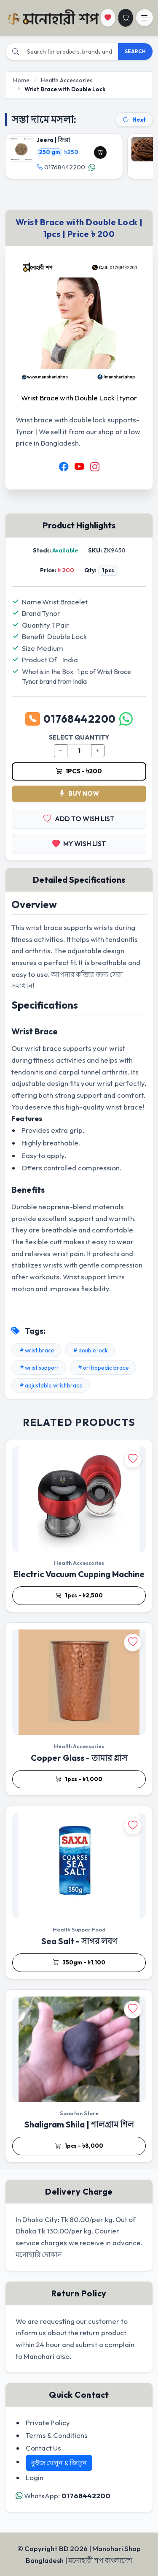 Image resolution: width=158 pixels, height=2576 pixels. Describe the element at coordinates (61, 167) in the screenshot. I see `01768442200` at that location.